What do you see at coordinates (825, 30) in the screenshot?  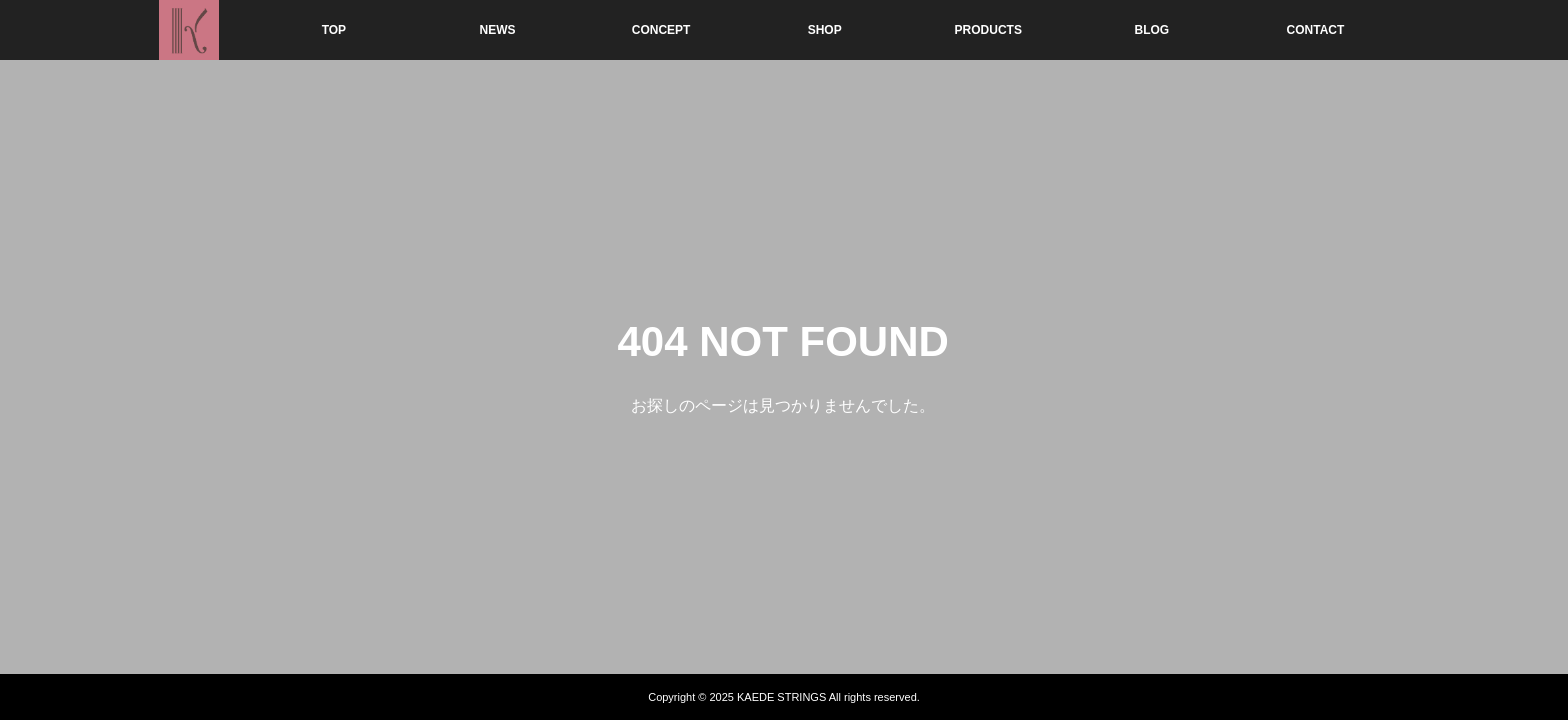 I see `SHOP` at bounding box center [825, 30].